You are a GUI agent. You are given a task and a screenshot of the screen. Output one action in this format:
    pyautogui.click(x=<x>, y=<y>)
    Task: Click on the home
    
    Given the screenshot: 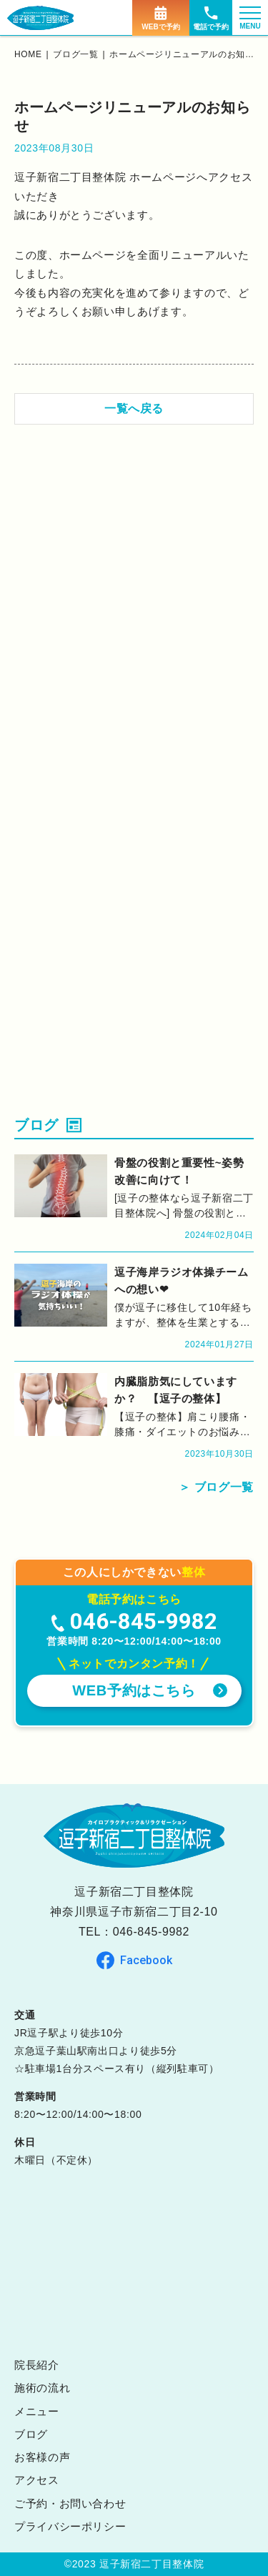 What is the action you would take?
    pyautogui.click(x=28, y=54)
    